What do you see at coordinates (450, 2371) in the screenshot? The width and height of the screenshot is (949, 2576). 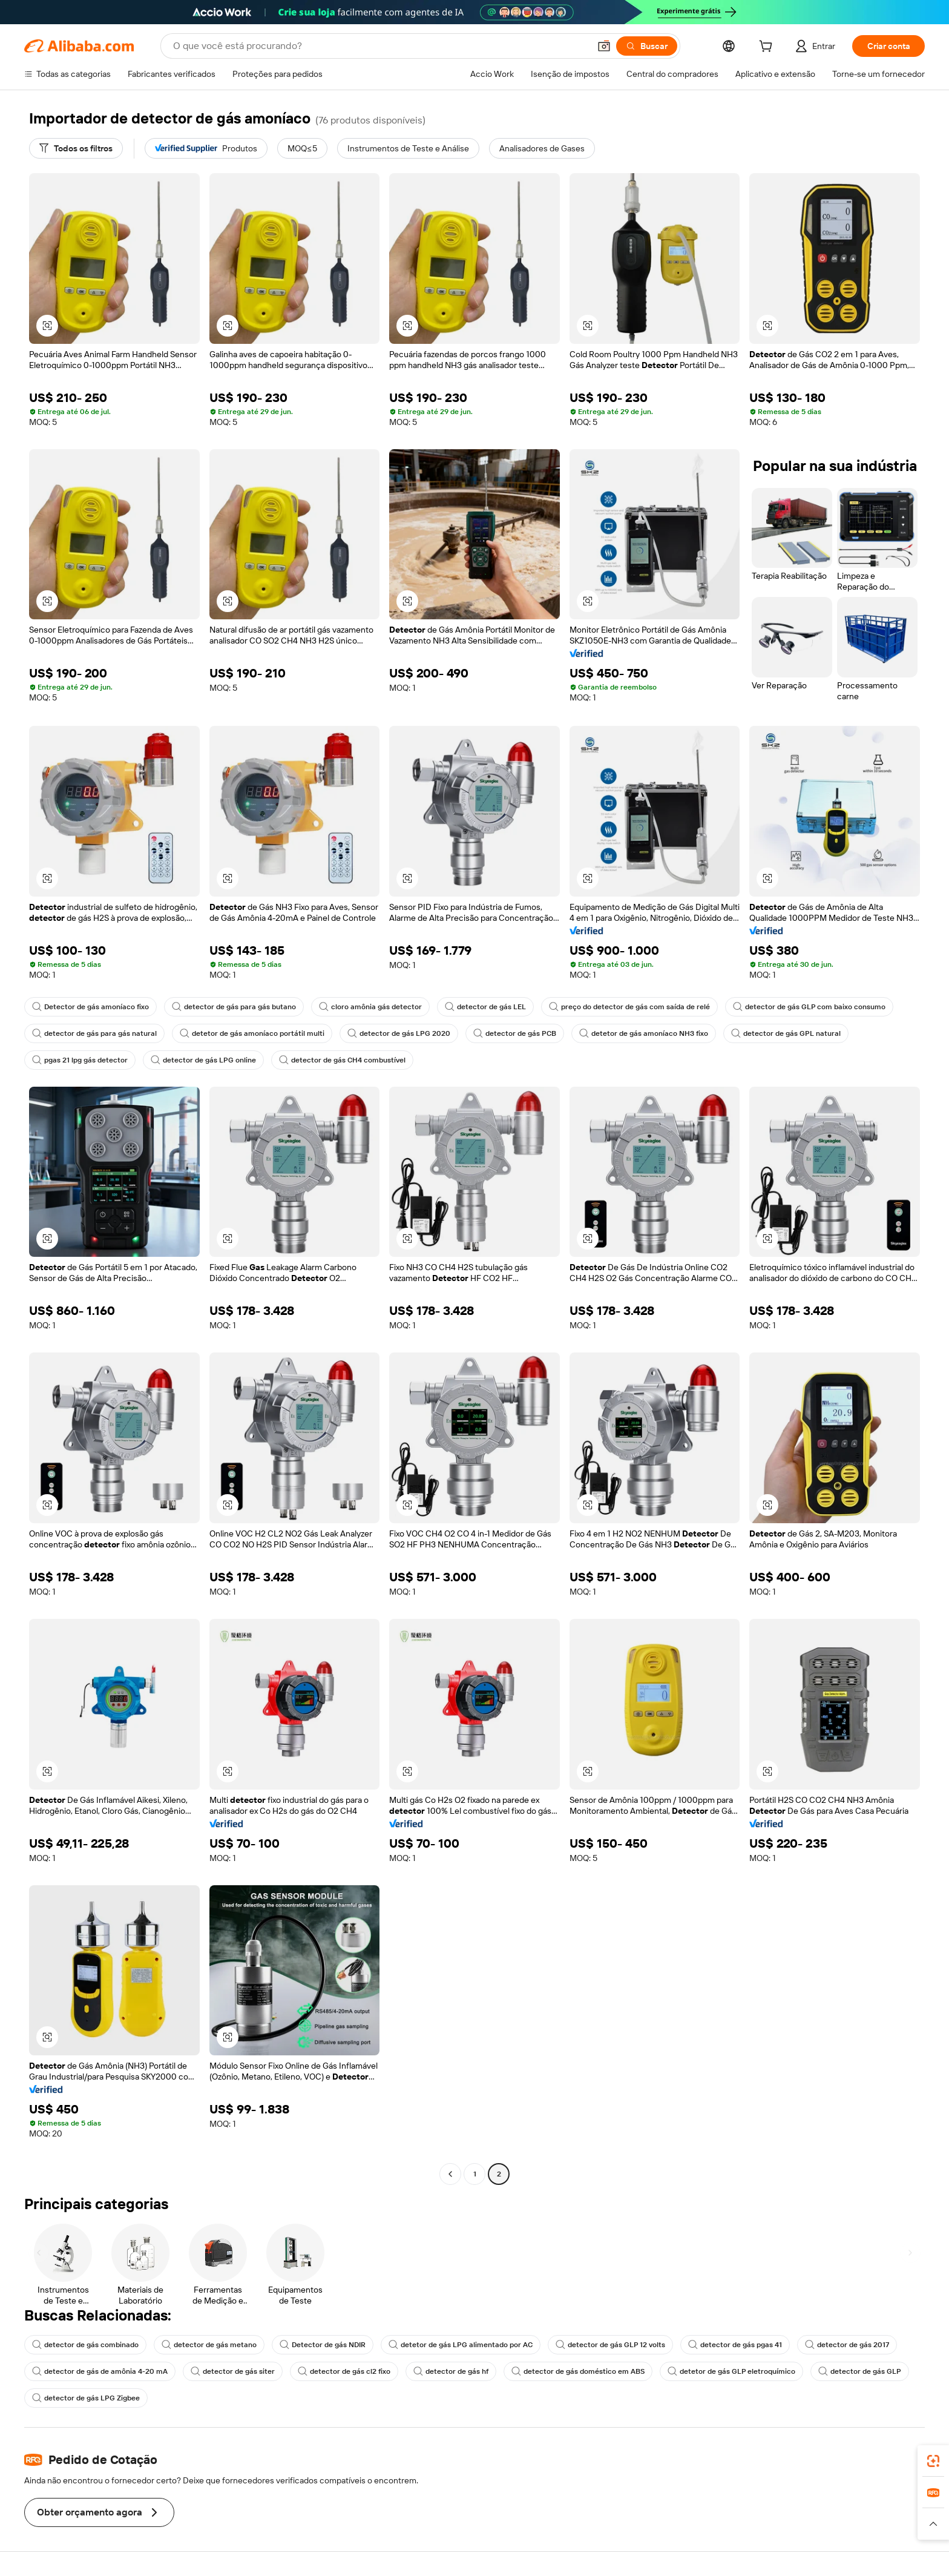 I see `detector de gás hf` at bounding box center [450, 2371].